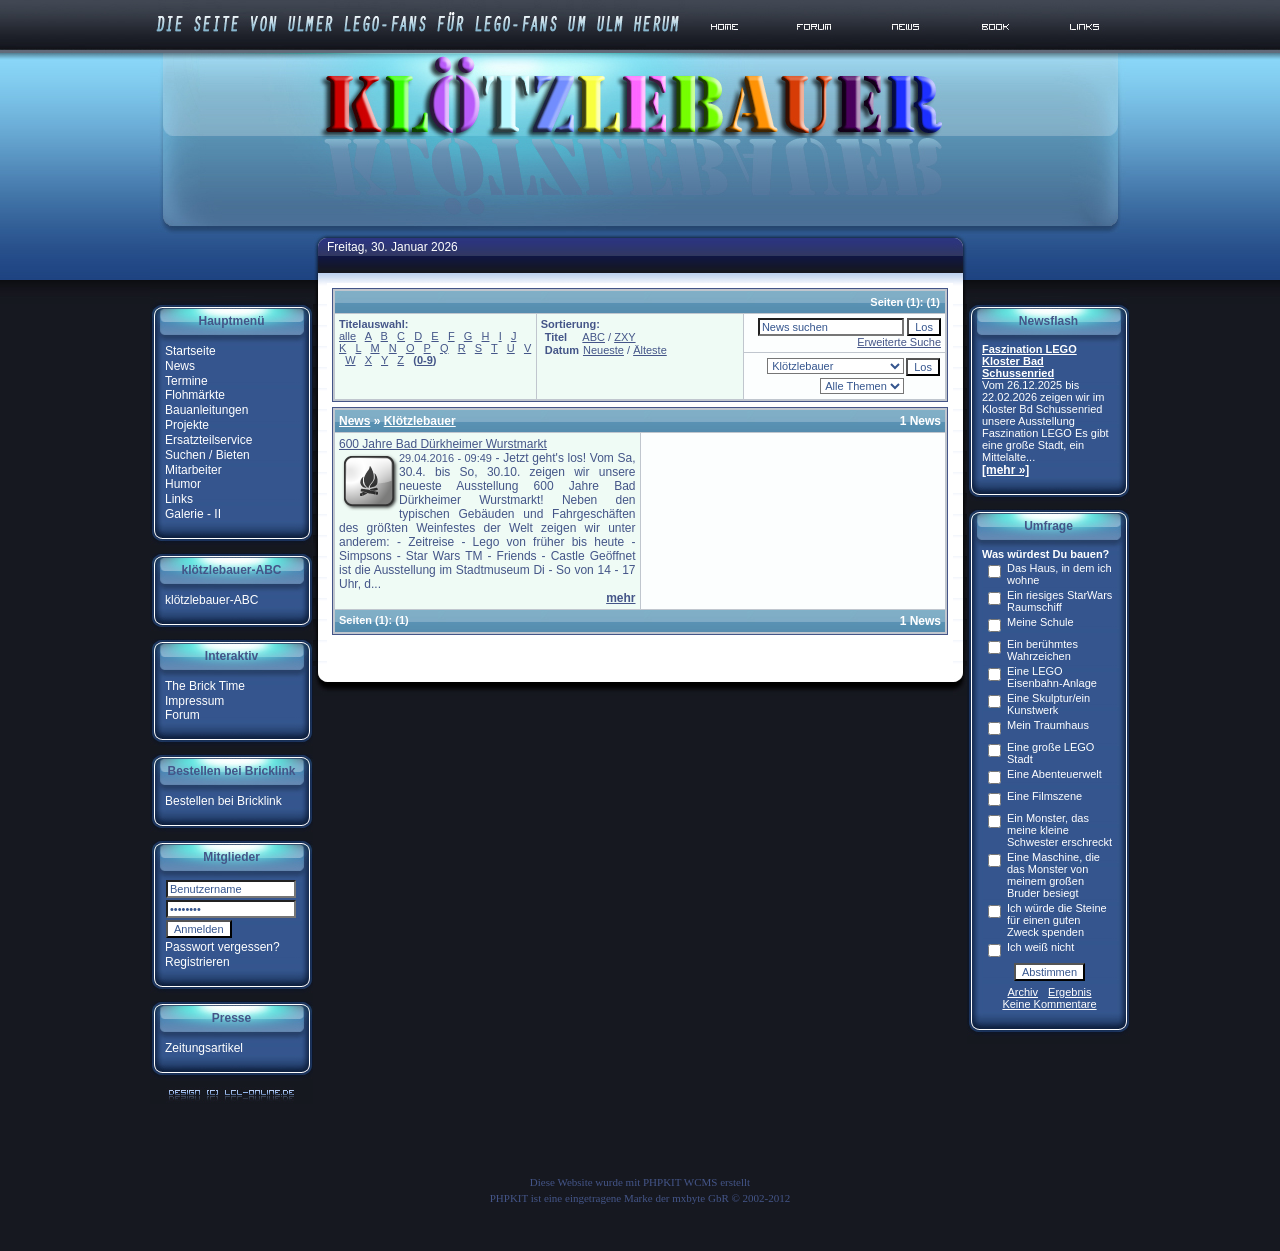 The height and width of the screenshot is (1251, 1280). I want to click on Suchen / Bieten, so click(207, 455).